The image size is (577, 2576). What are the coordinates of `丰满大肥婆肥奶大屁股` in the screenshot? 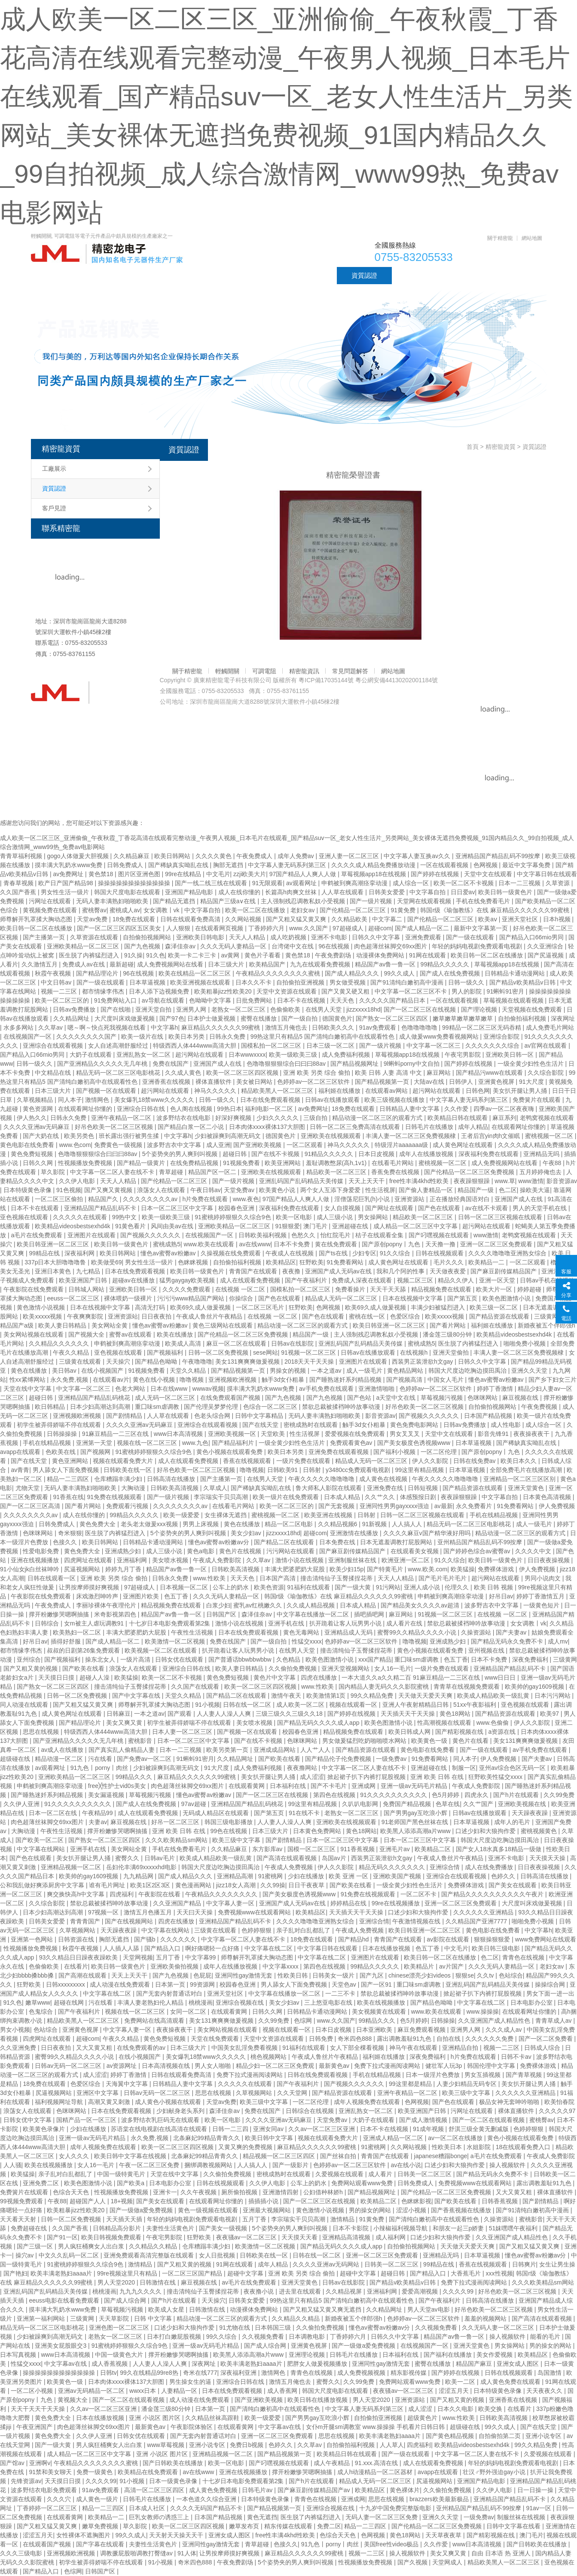 It's located at (296, 1569).